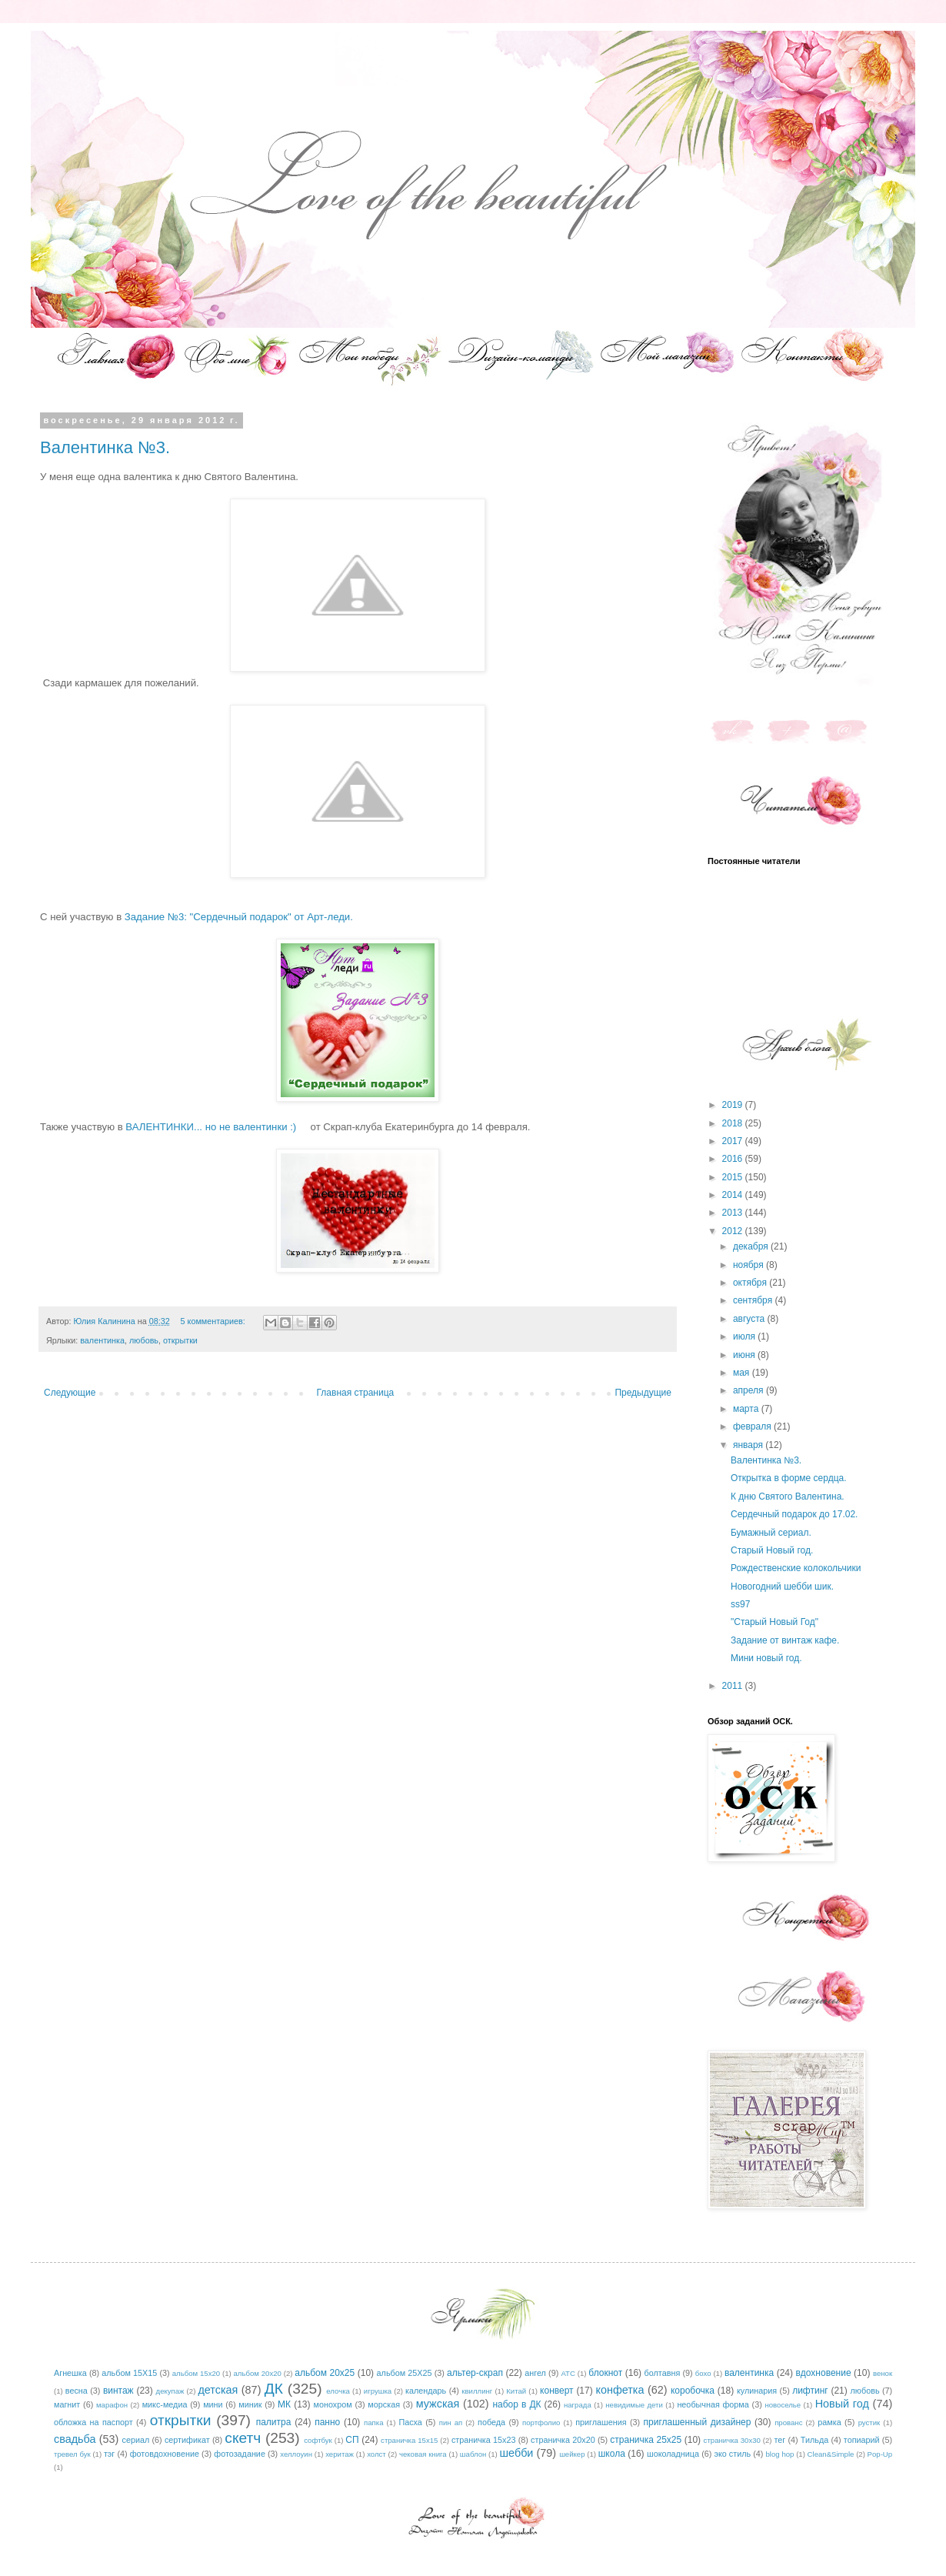 The image size is (946, 2576). What do you see at coordinates (782, 1586) in the screenshot?
I see `Новогодний шебби шик.` at bounding box center [782, 1586].